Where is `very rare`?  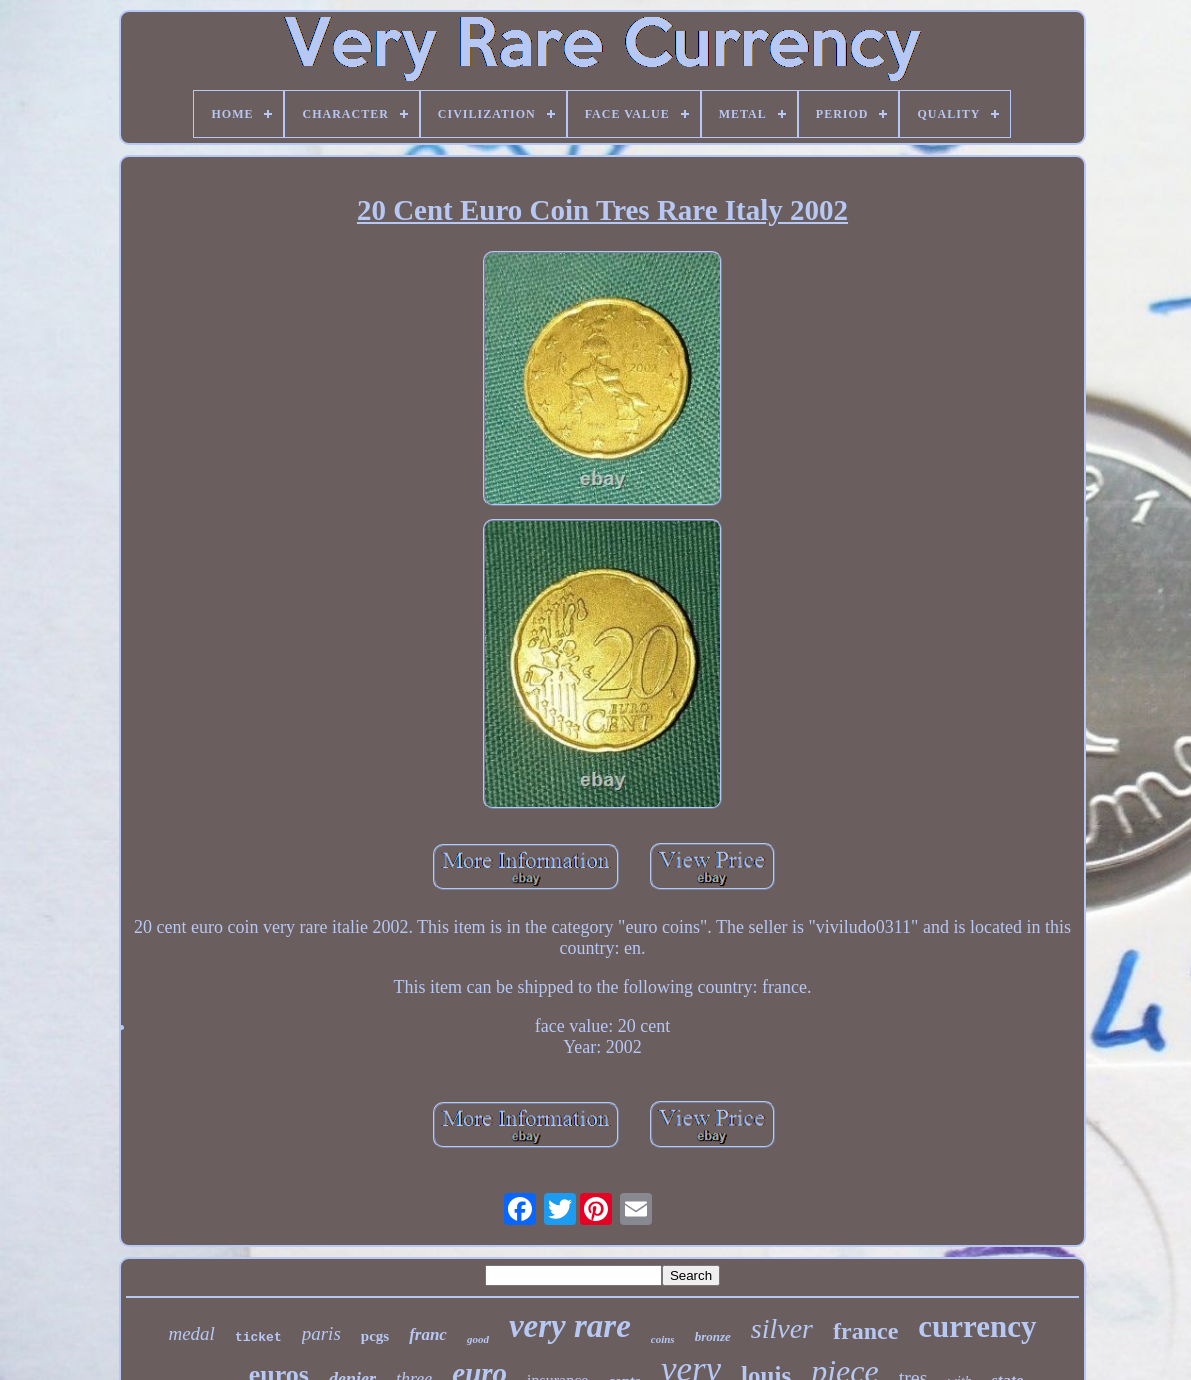
very rare is located at coordinates (570, 1326).